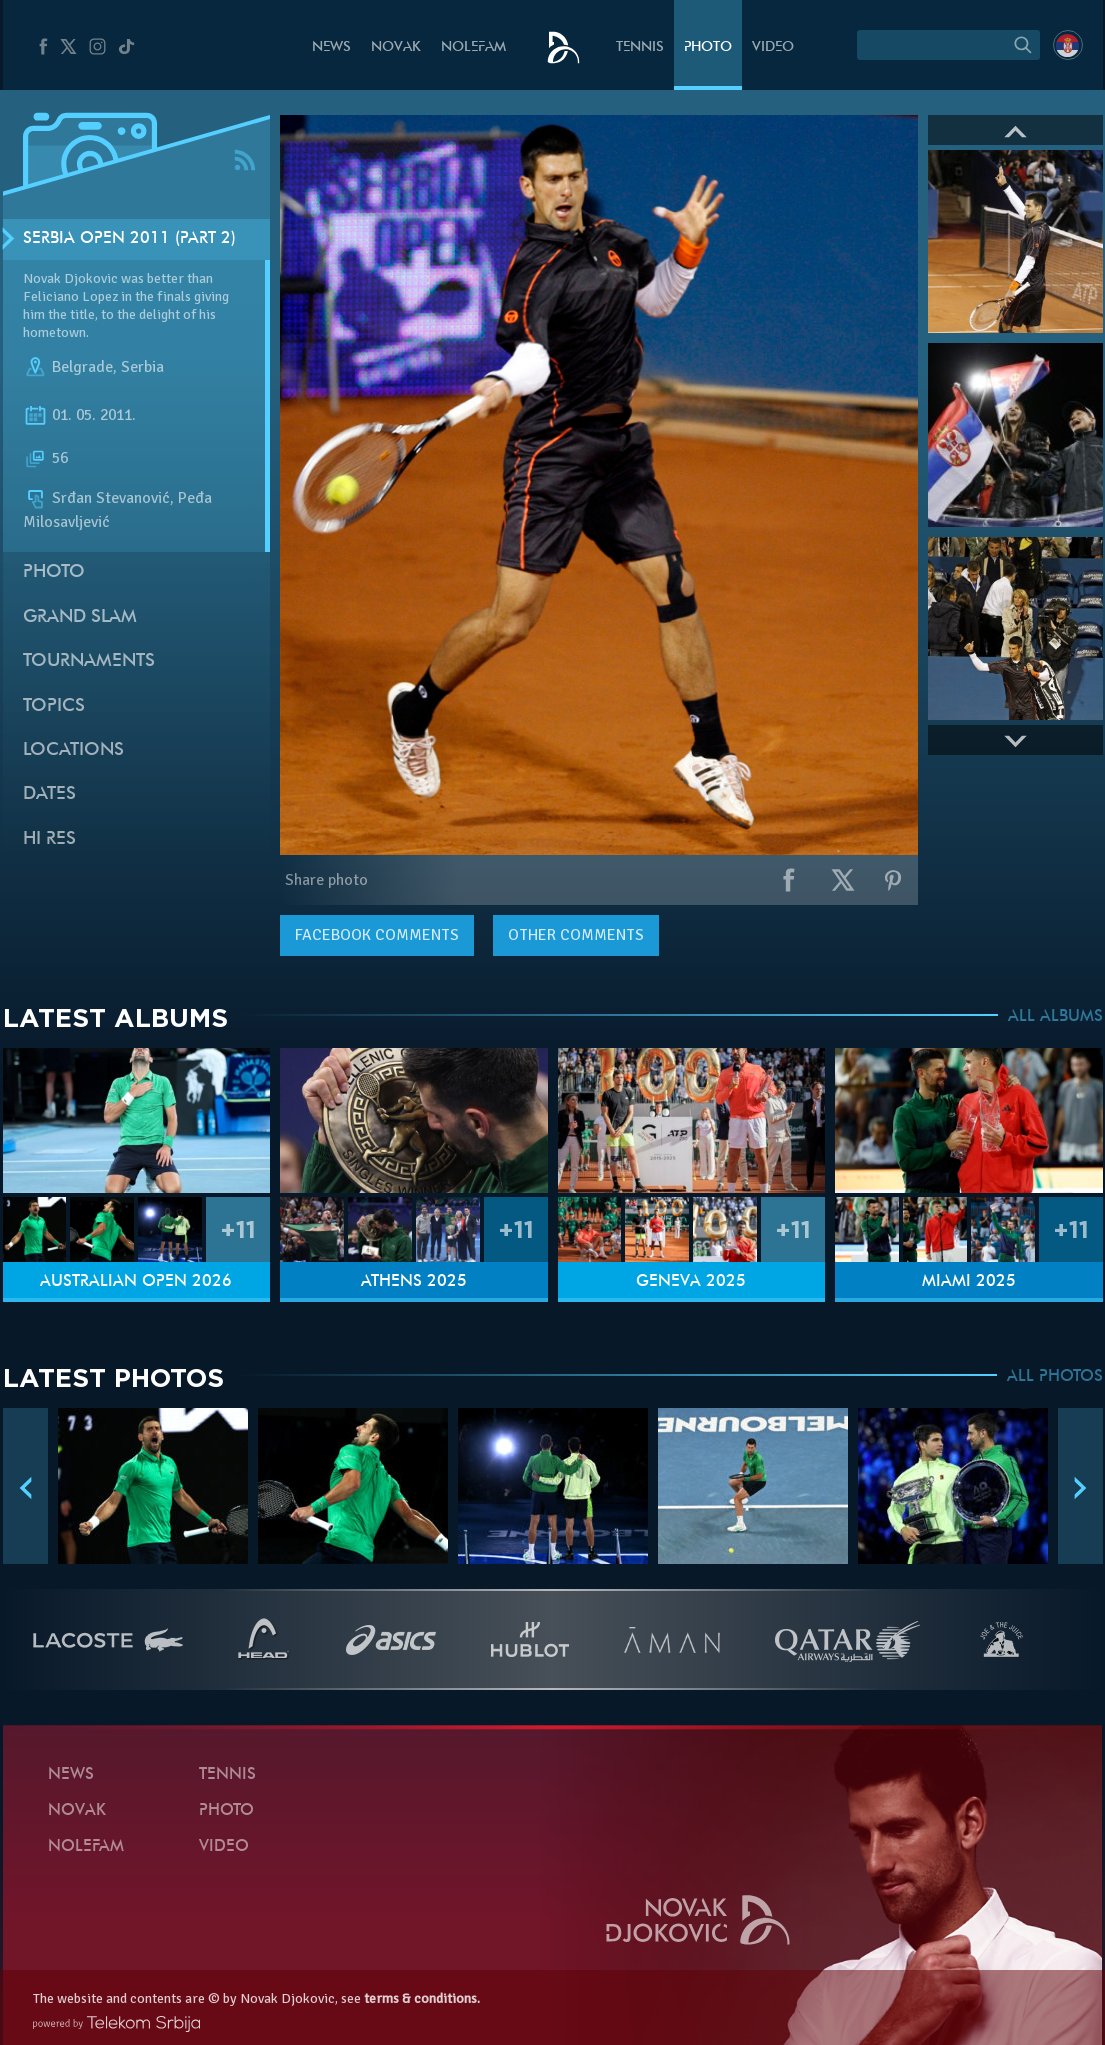  Describe the element at coordinates (82, 368) in the screenshot. I see `Belgrade` at that location.